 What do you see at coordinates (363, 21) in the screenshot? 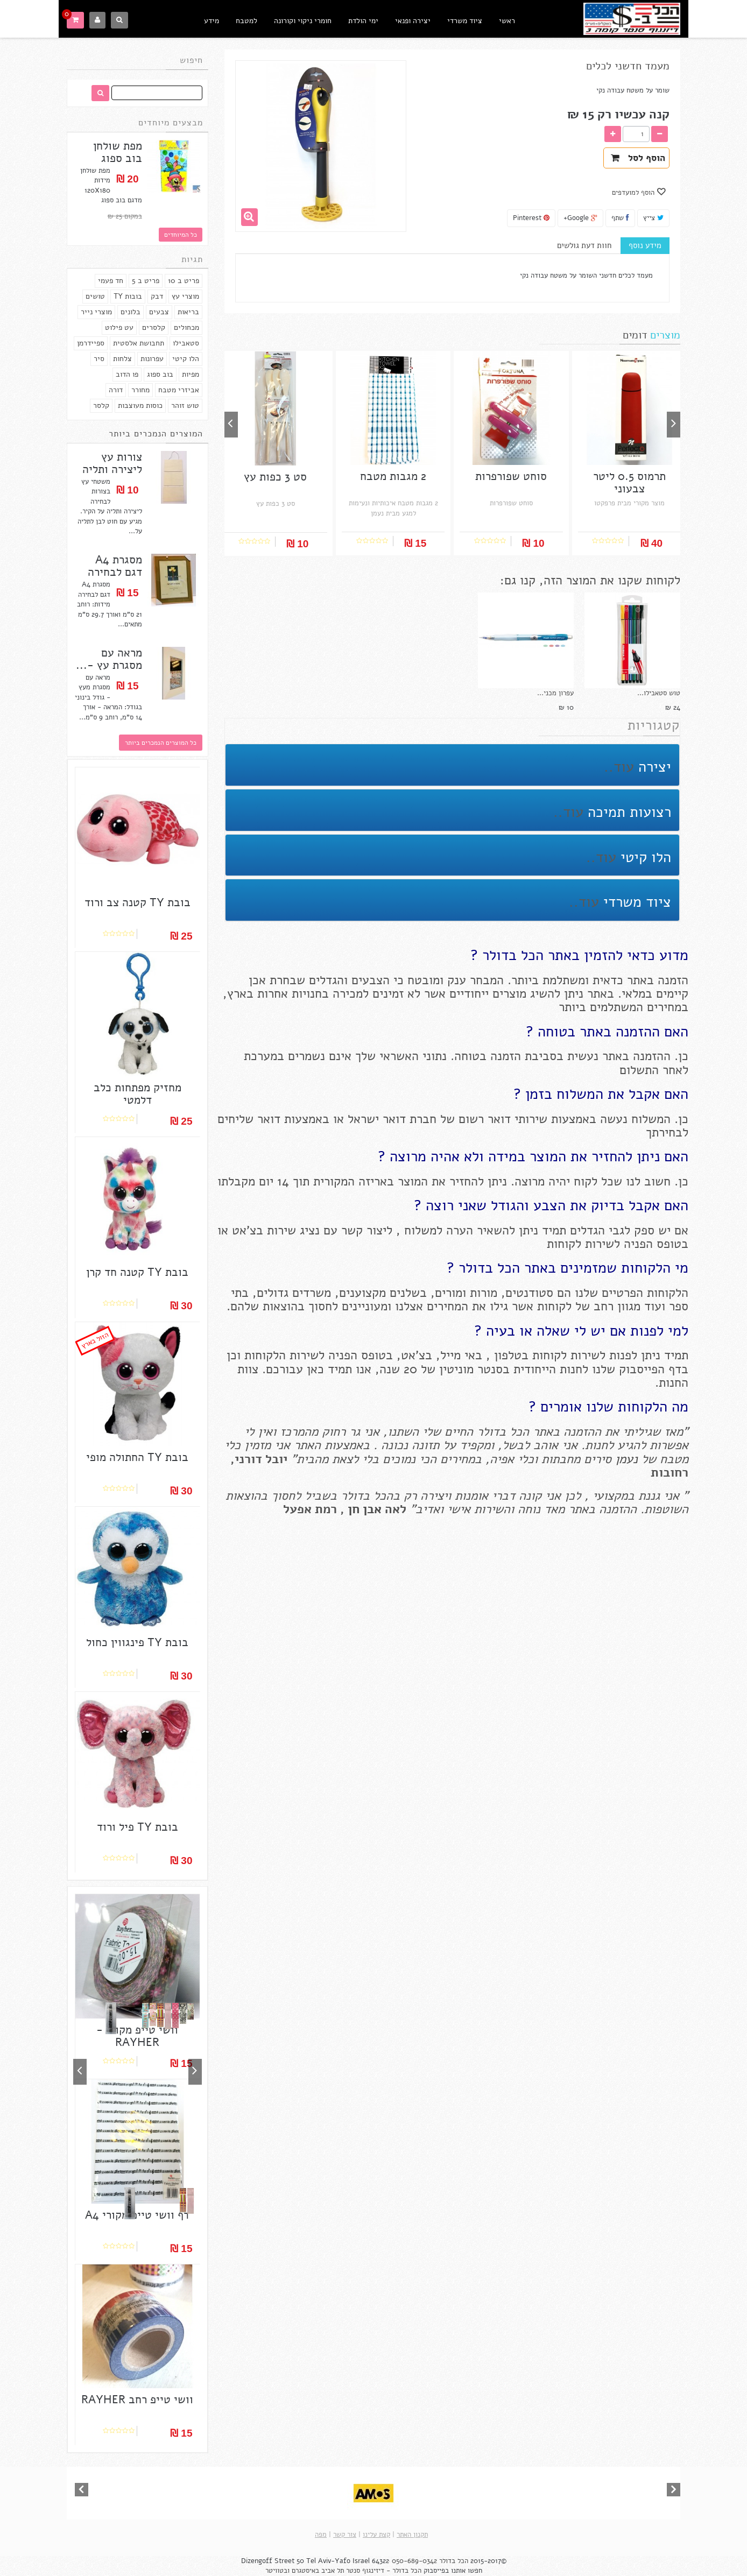
I see `ימי הולדת` at bounding box center [363, 21].